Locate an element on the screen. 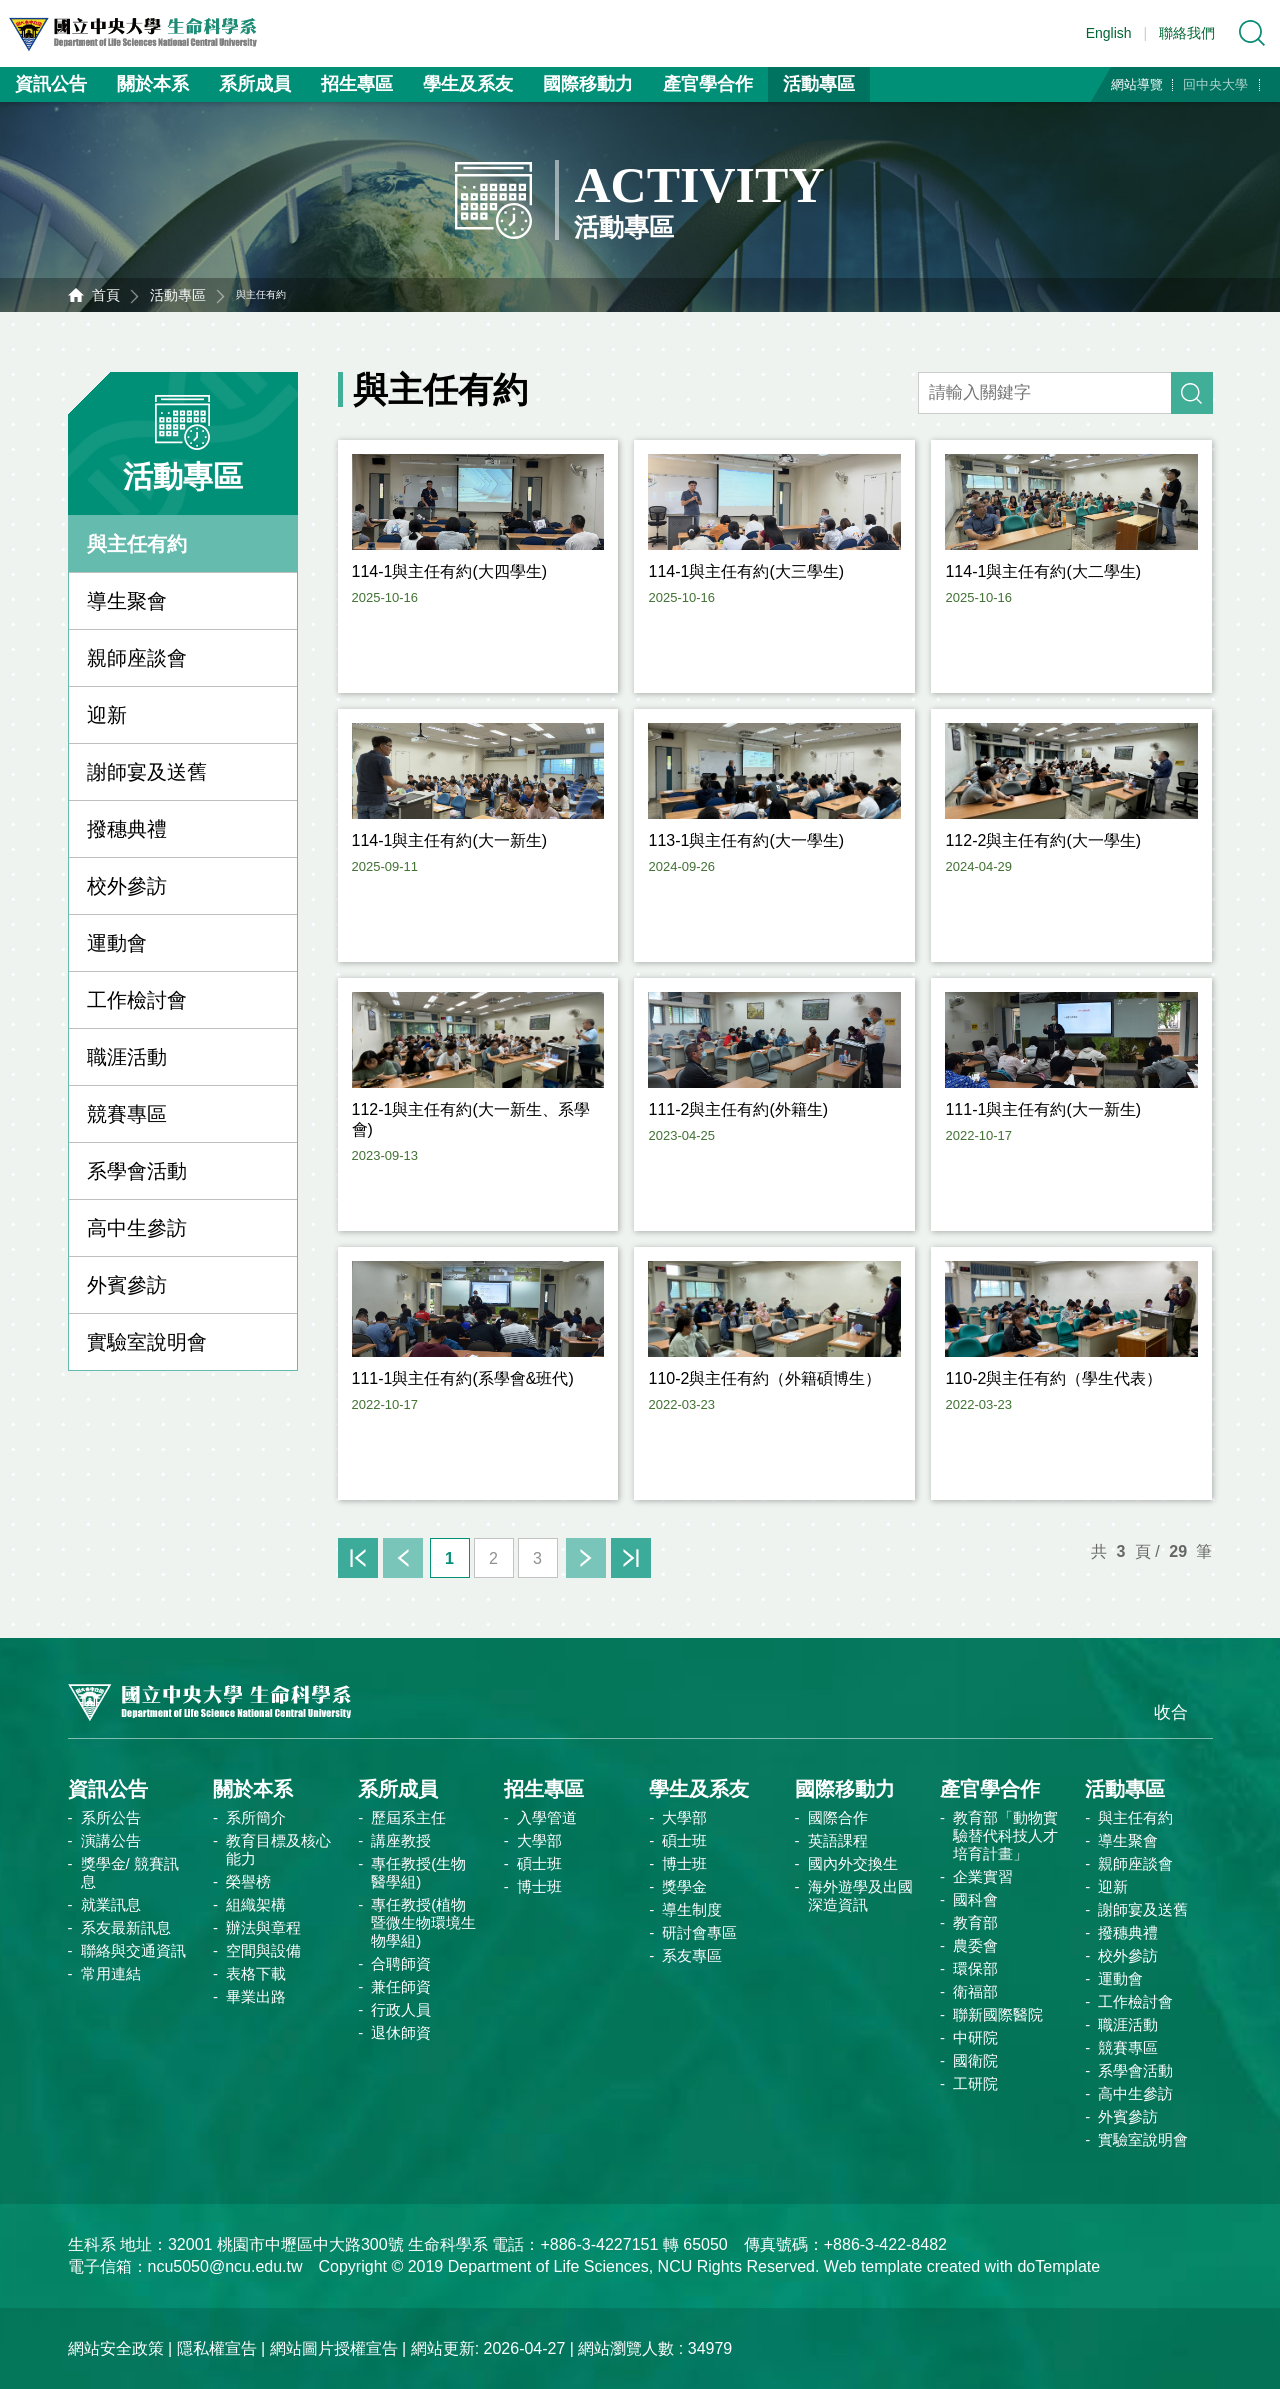  系友專區 is located at coordinates (692, 1955).